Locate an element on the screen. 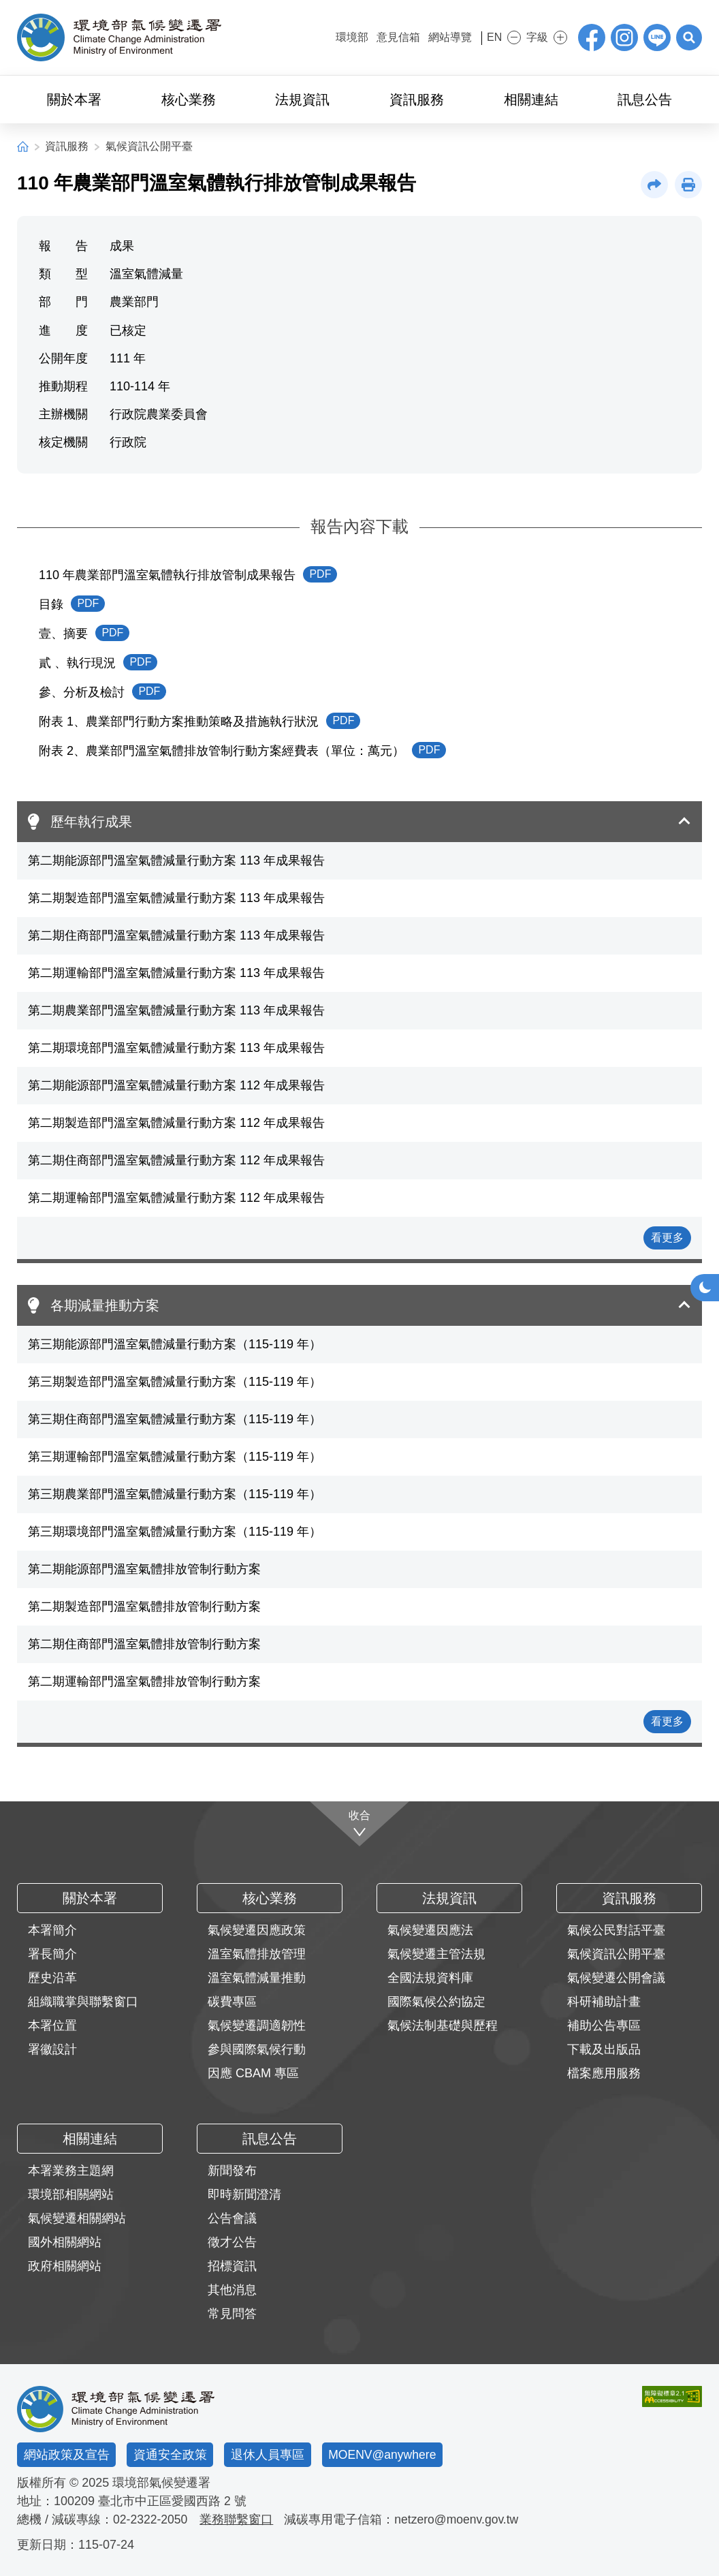 The width and height of the screenshot is (719, 2576). 資通安全政策 is located at coordinates (170, 2455).